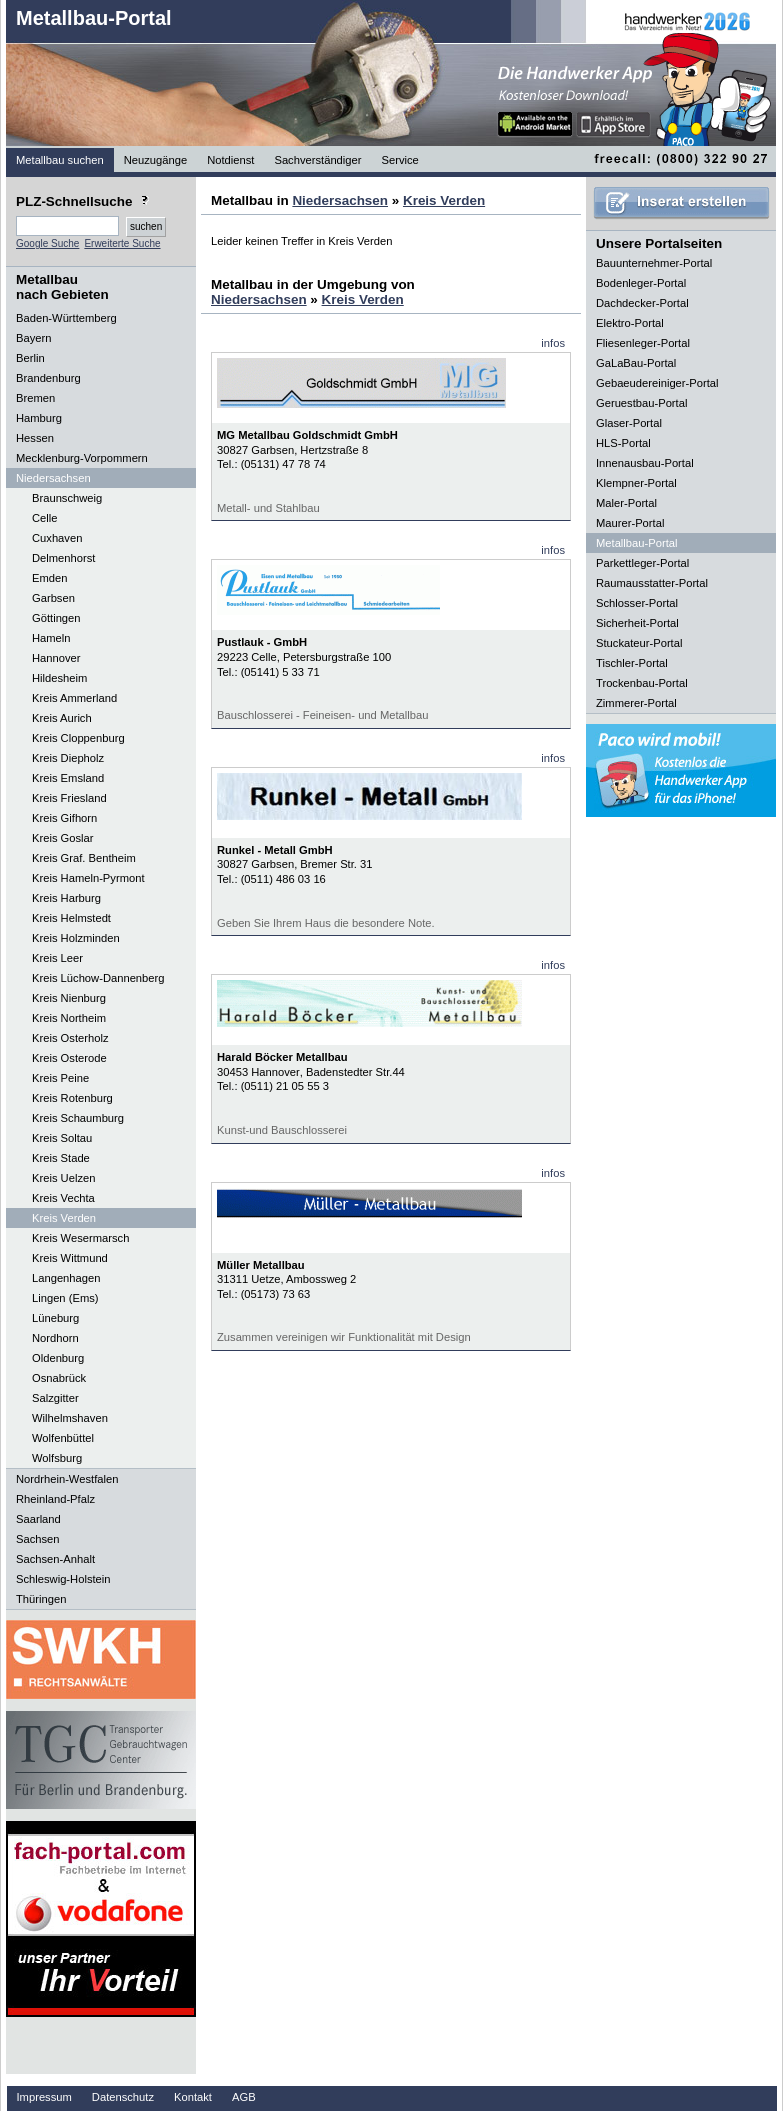 The width and height of the screenshot is (783, 2111). What do you see at coordinates (641, 283) in the screenshot?
I see `Bodenleger-Portal` at bounding box center [641, 283].